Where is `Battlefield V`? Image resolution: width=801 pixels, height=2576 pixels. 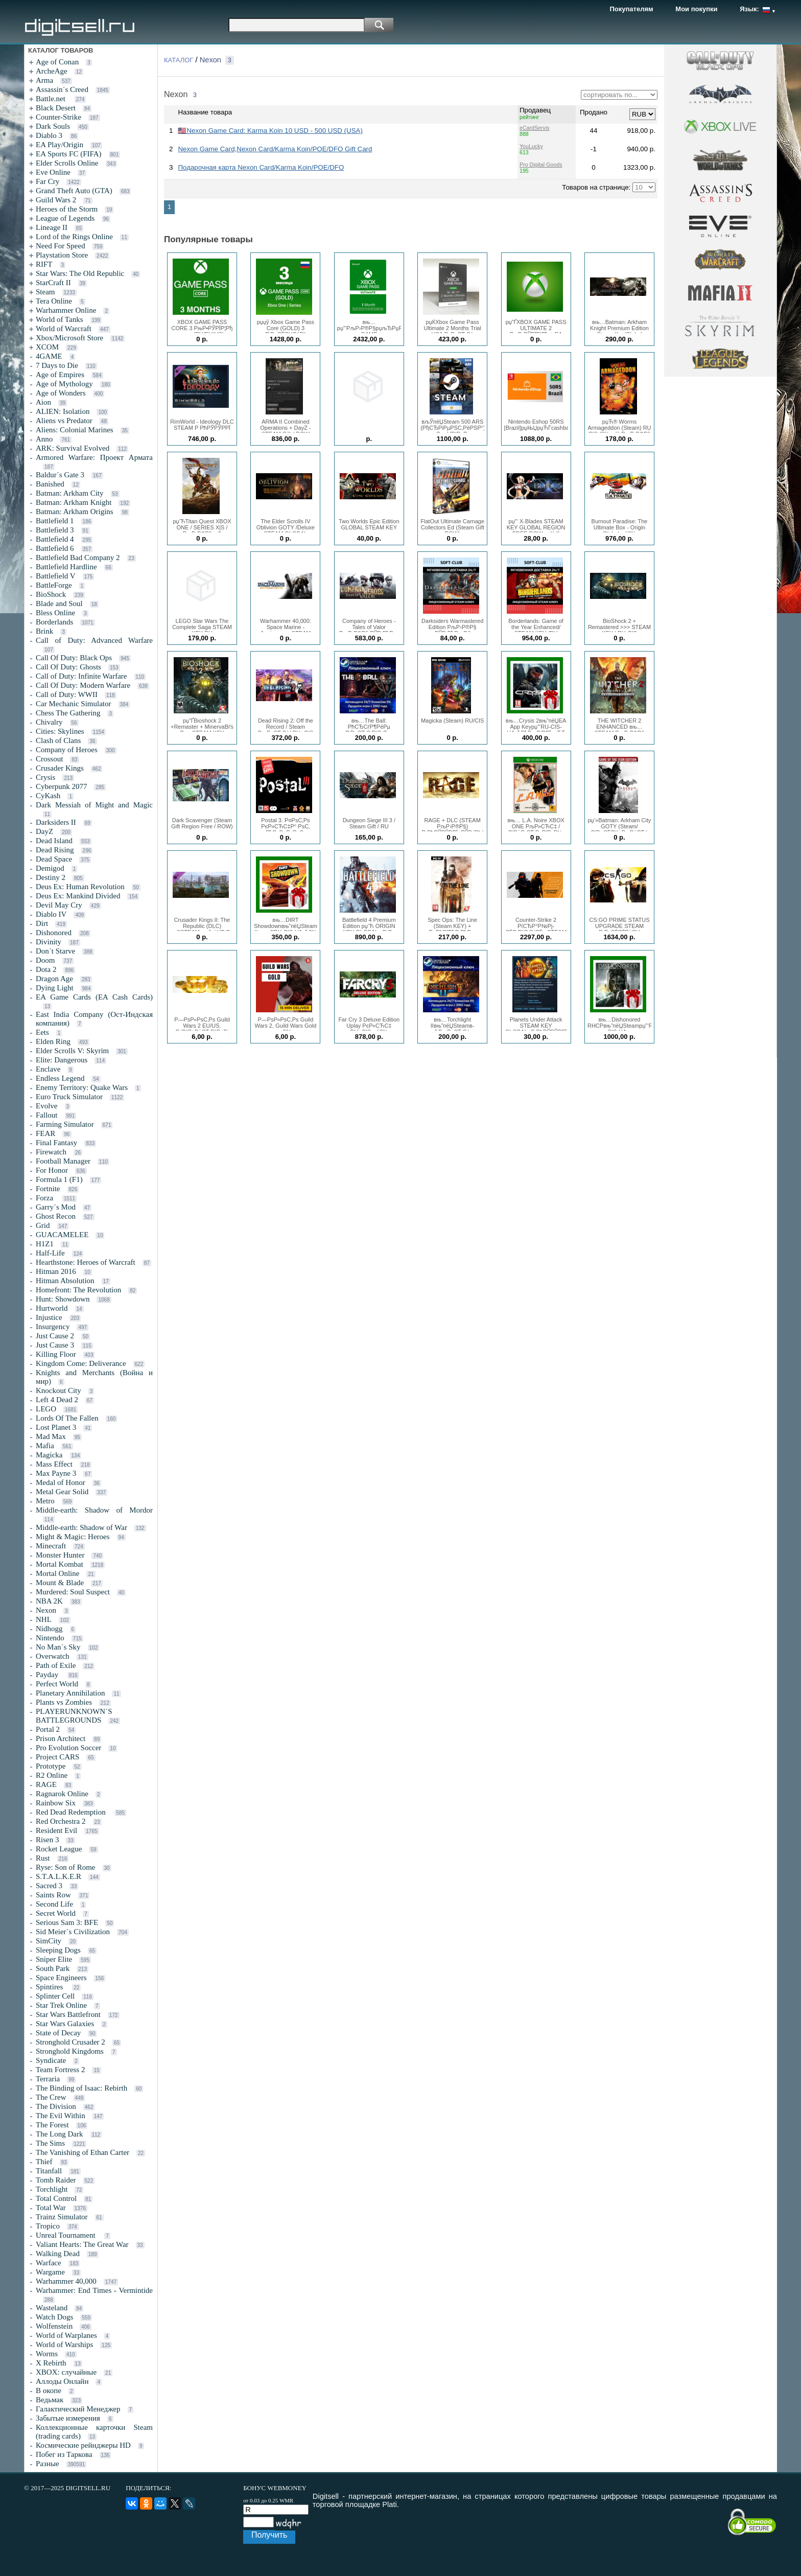
Battlefield V is located at coordinates (56, 576).